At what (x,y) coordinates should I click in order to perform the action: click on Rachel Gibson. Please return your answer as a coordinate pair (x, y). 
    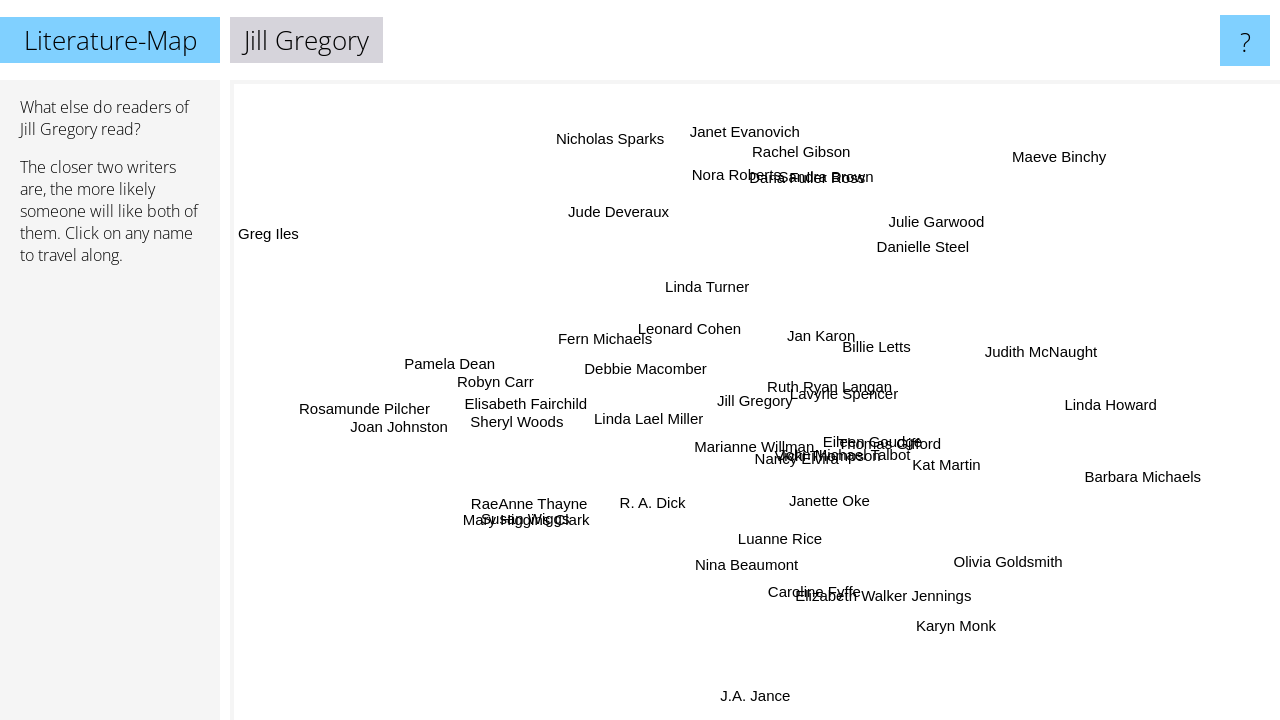
    Looking at the image, I should click on (797, 152).